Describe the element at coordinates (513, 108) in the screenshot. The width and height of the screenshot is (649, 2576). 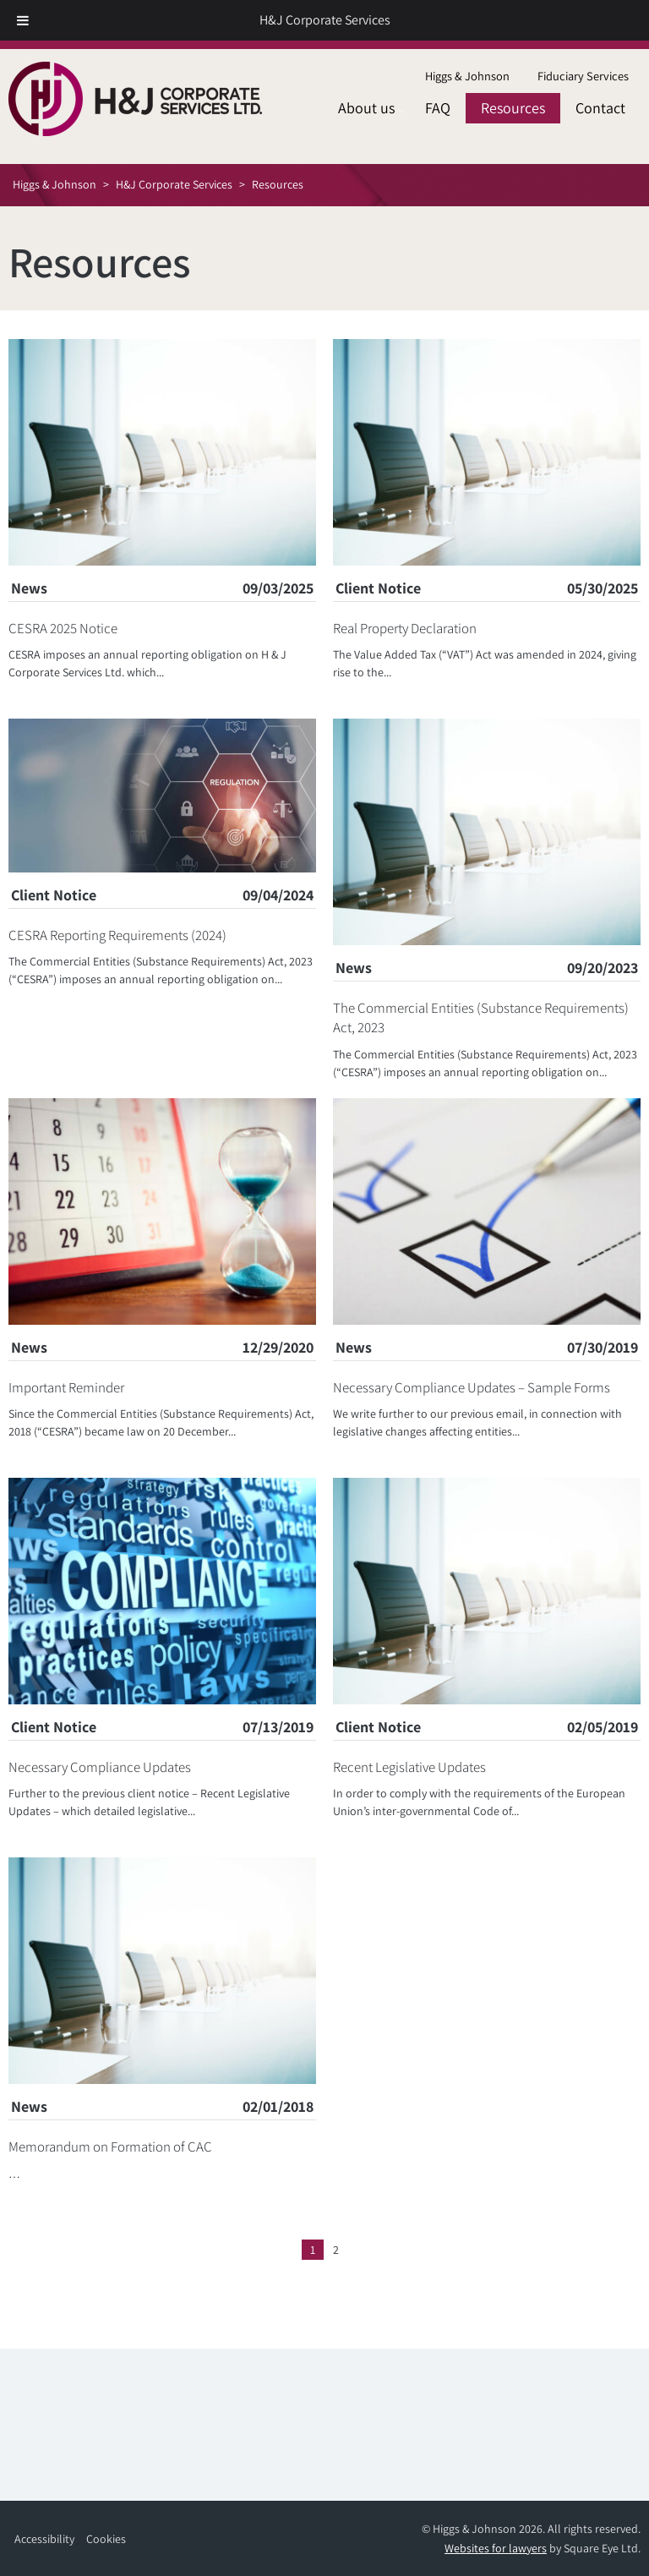
I see `Resources` at that location.